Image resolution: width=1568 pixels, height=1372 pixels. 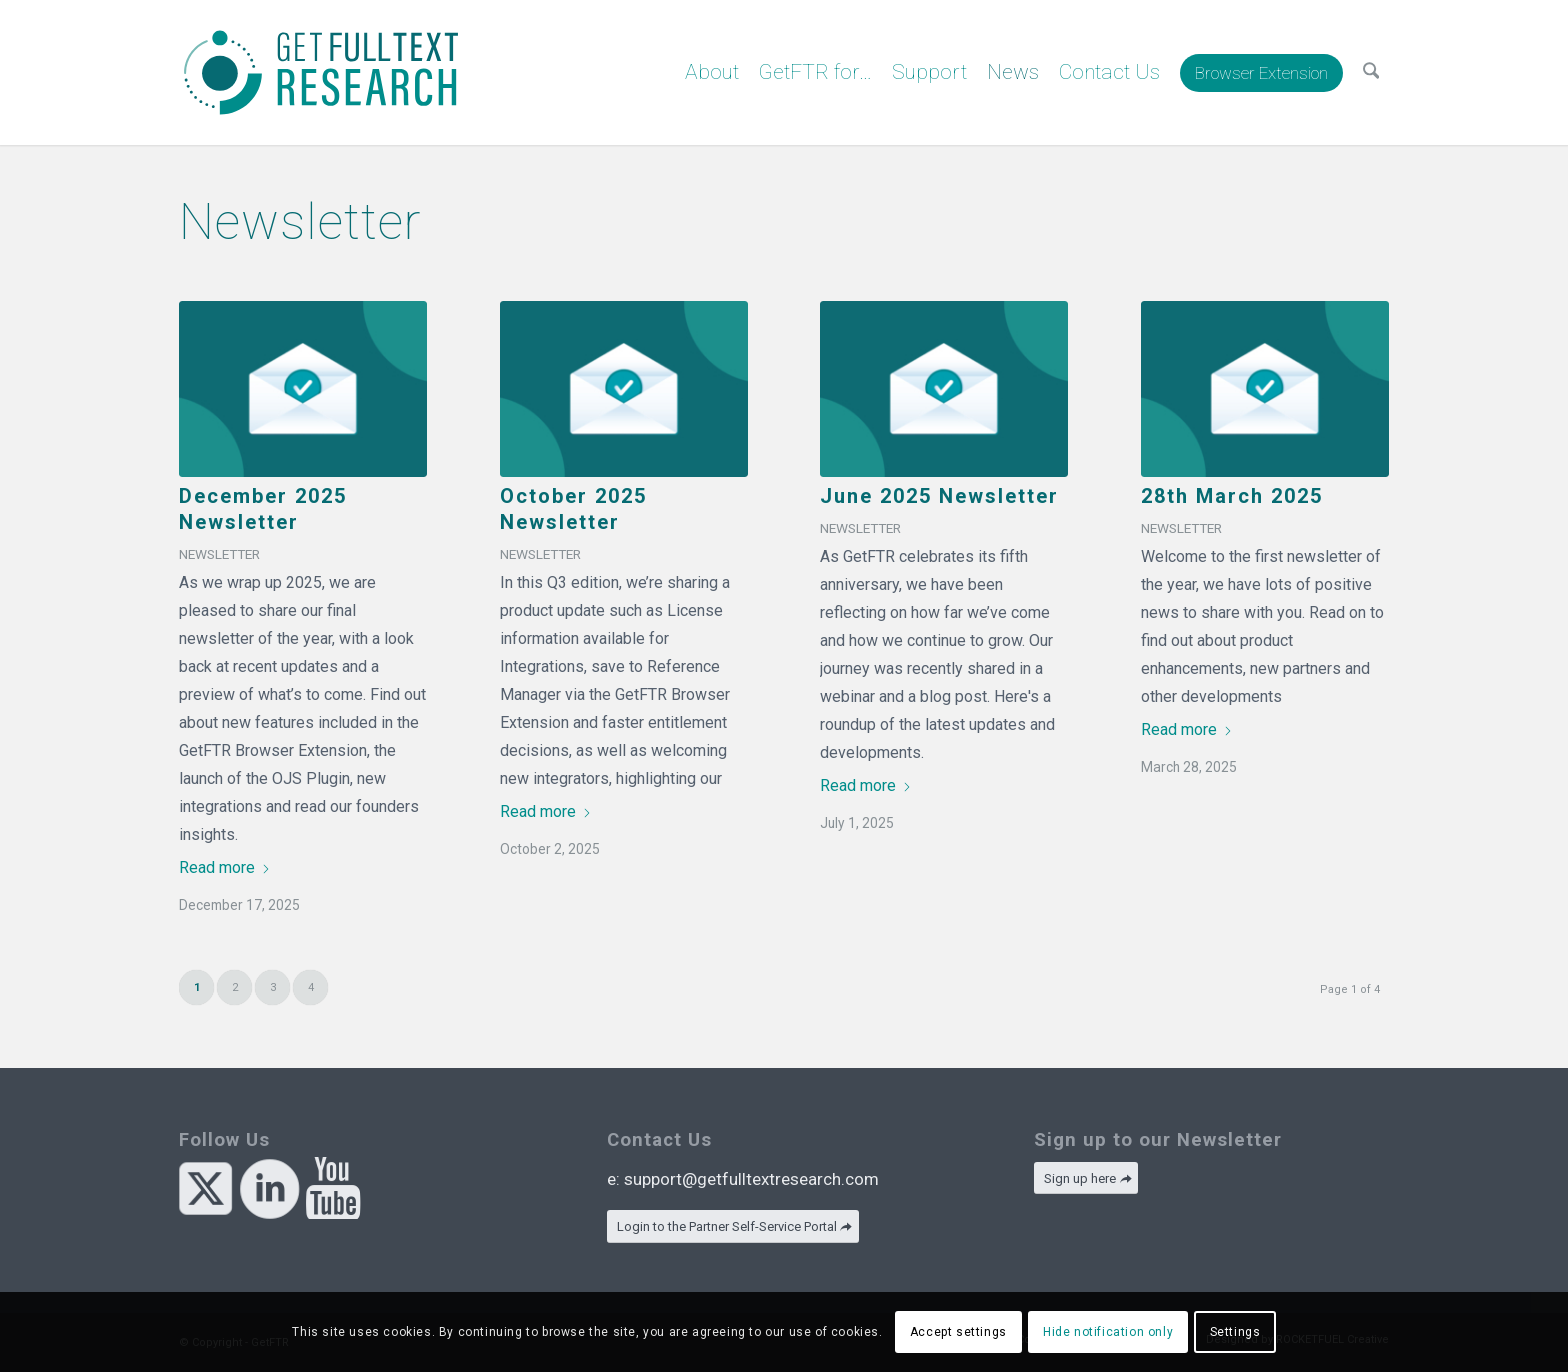 What do you see at coordinates (1108, 1332) in the screenshot?
I see `Hide notification only` at bounding box center [1108, 1332].